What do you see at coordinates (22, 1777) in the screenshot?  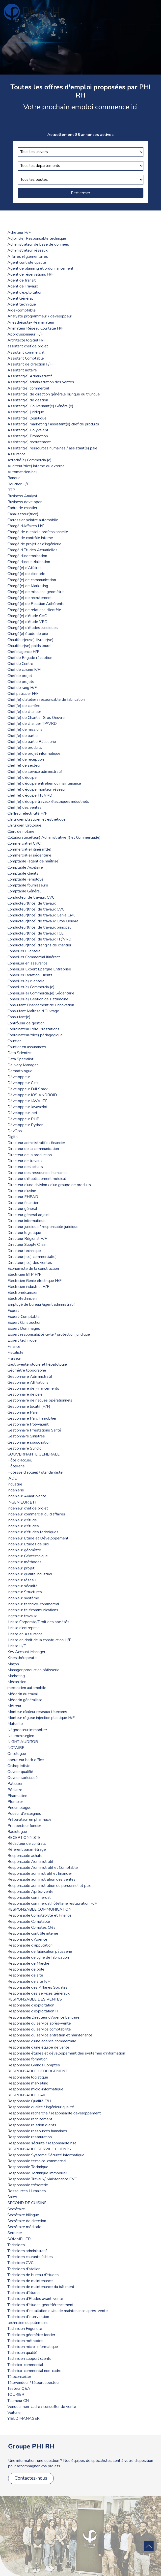 I see `Ouvrier spécialisé` at bounding box center [22, 1777].